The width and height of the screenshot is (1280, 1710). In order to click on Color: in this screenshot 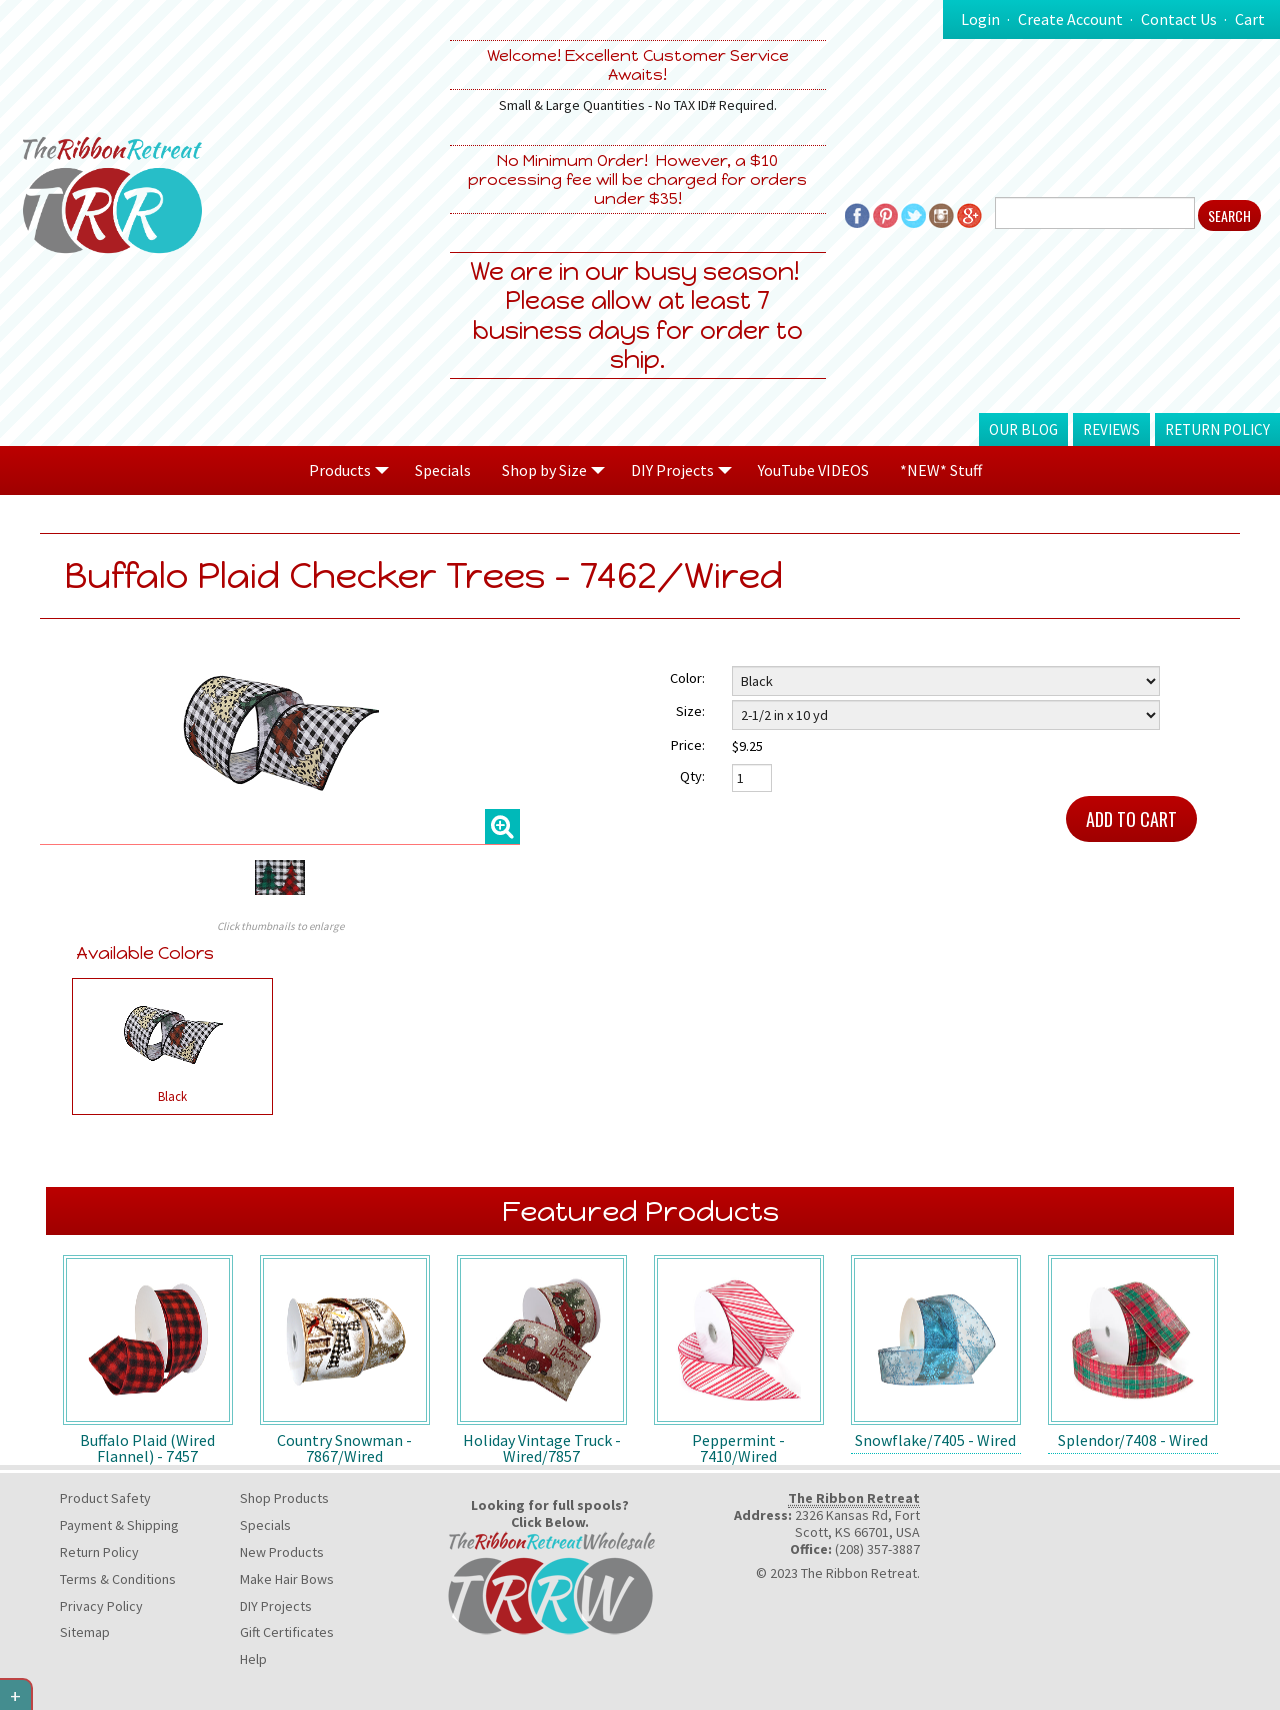, I will do `click(687, 678)`.